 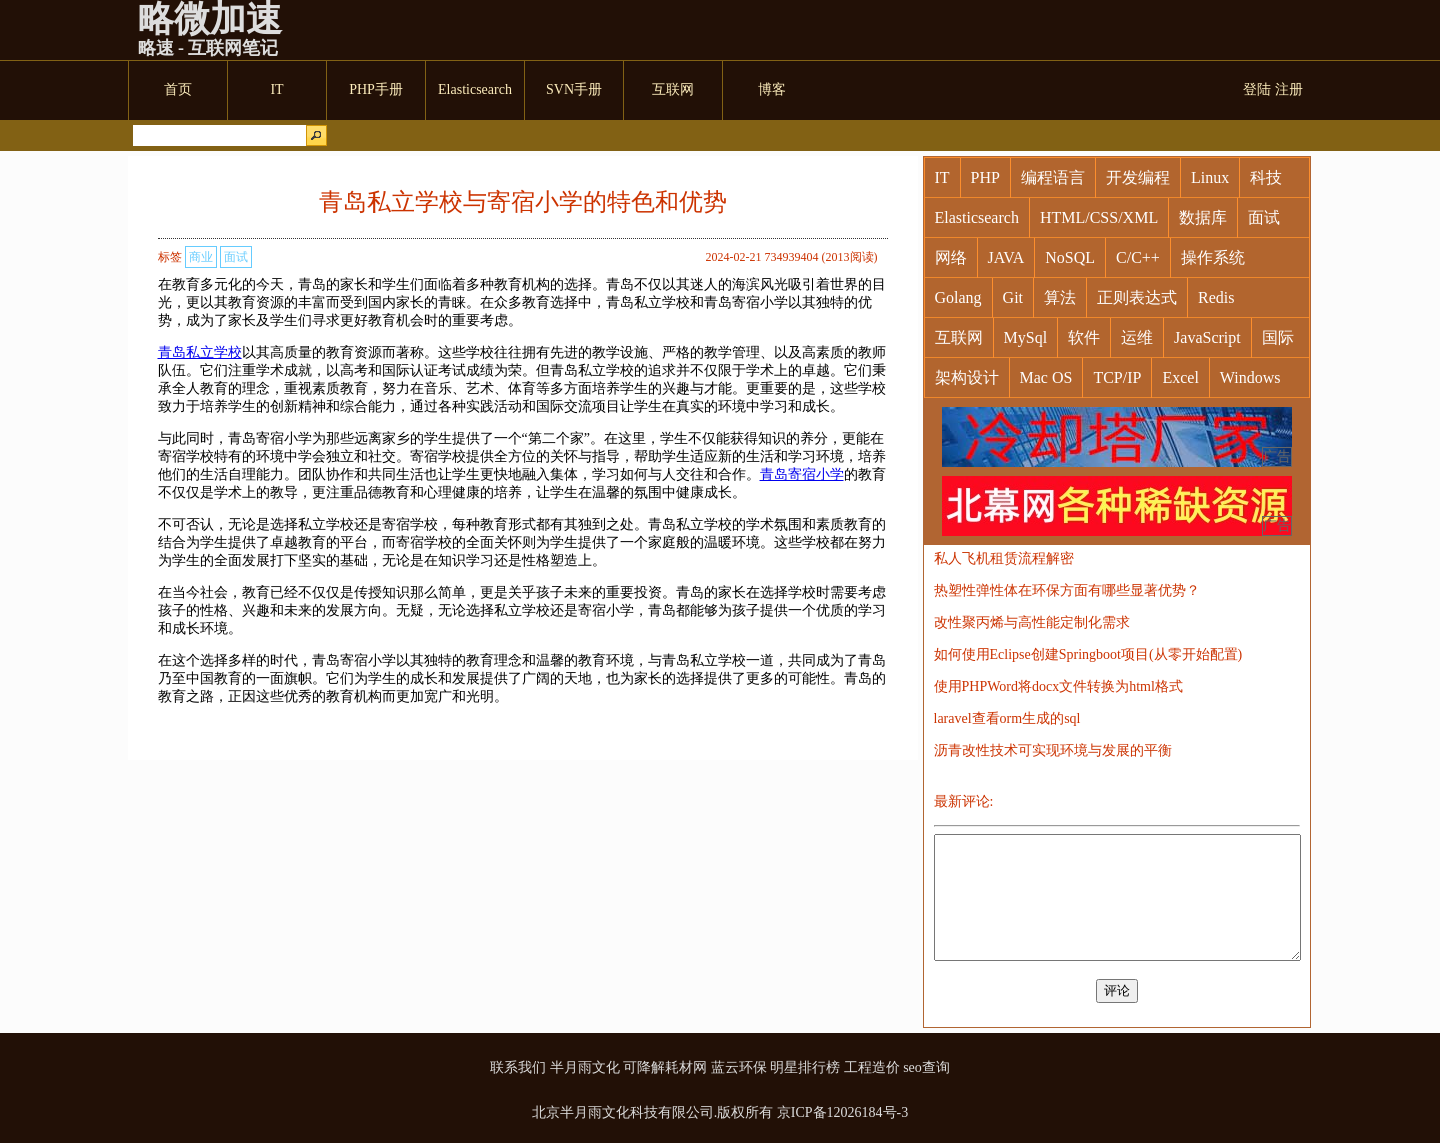 What do you see at coordinates (1046, 377) in the screenshot?
I see `Mac OS` at bounding box center [1046, 377].